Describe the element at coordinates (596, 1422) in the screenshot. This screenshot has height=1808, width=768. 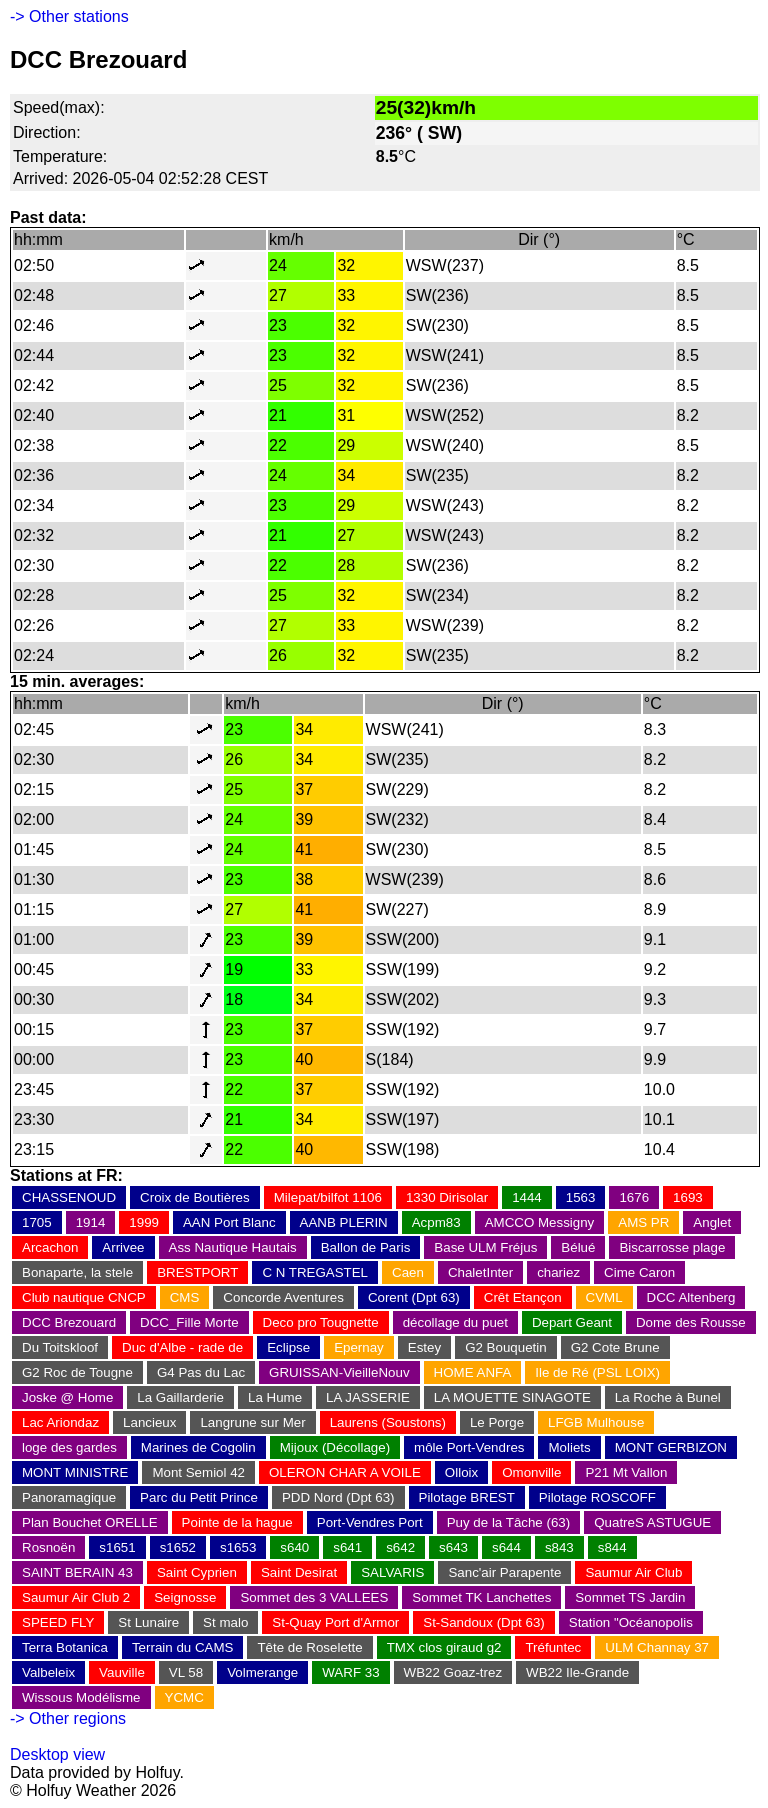
I see `LFGB Mulhouse` at that location.